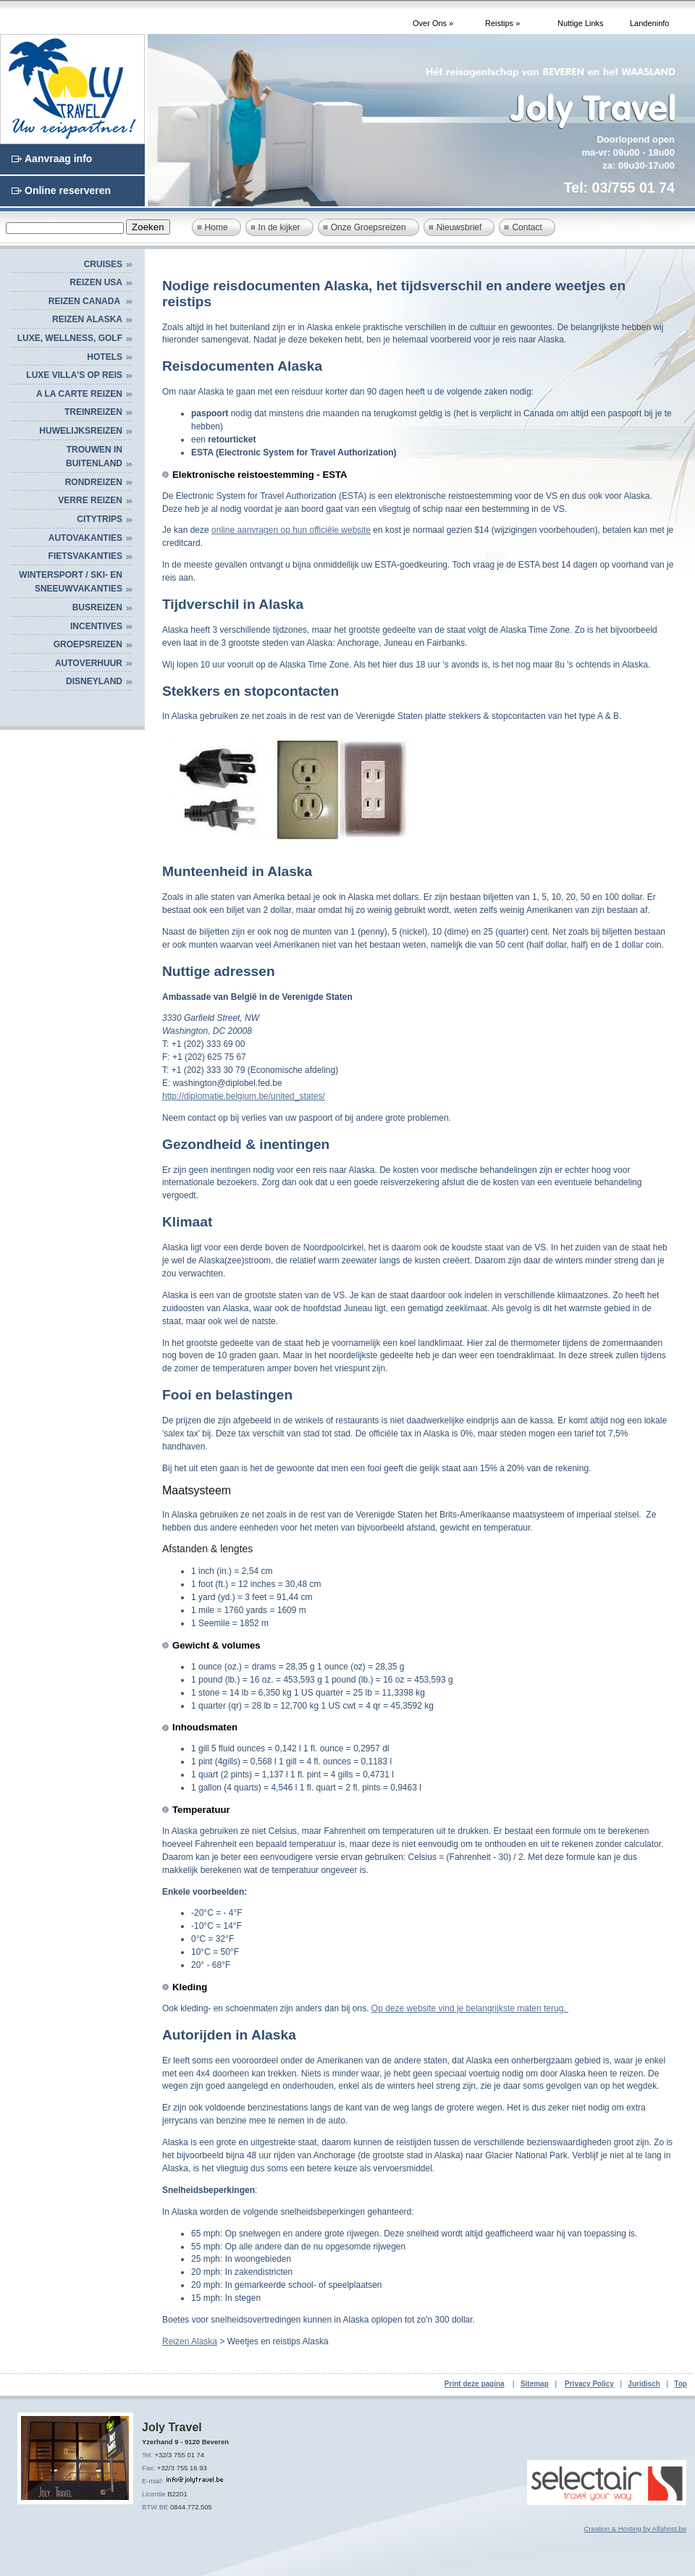  I want to click on INCENTIVES, so click(96, 626).